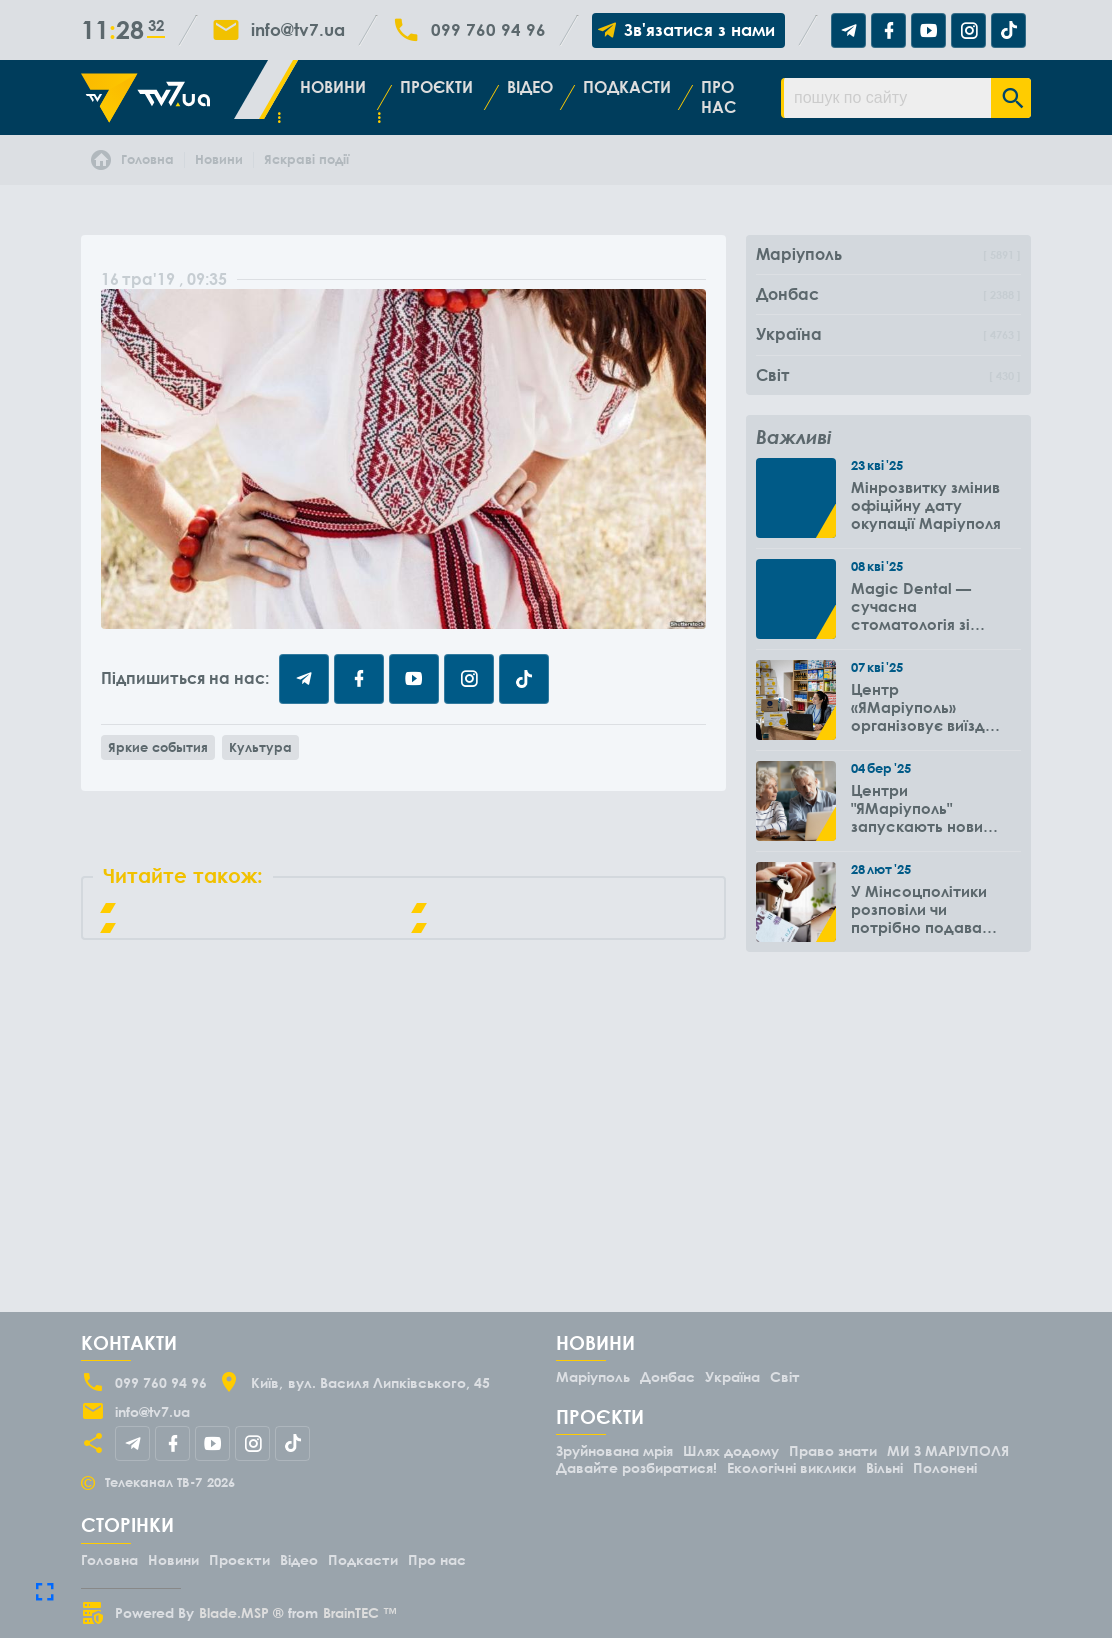  Describe the element at coordinates (731, 1450) in the screenshot. I see `Шлях додому` at that location.